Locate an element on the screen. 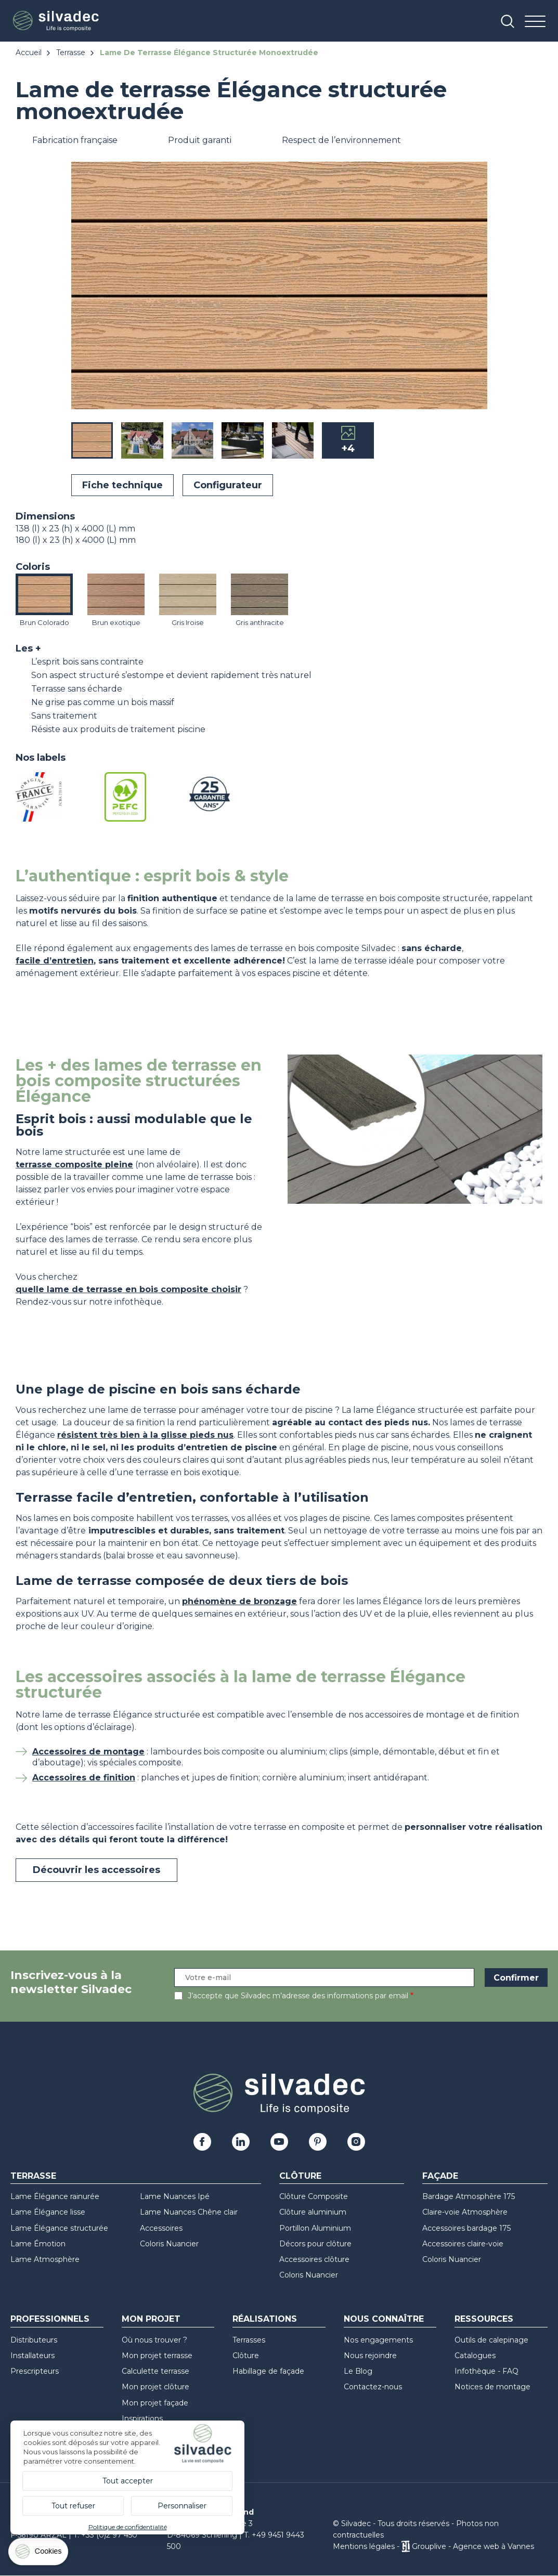  Mon projet façade is located at coordinates (155, 2403).